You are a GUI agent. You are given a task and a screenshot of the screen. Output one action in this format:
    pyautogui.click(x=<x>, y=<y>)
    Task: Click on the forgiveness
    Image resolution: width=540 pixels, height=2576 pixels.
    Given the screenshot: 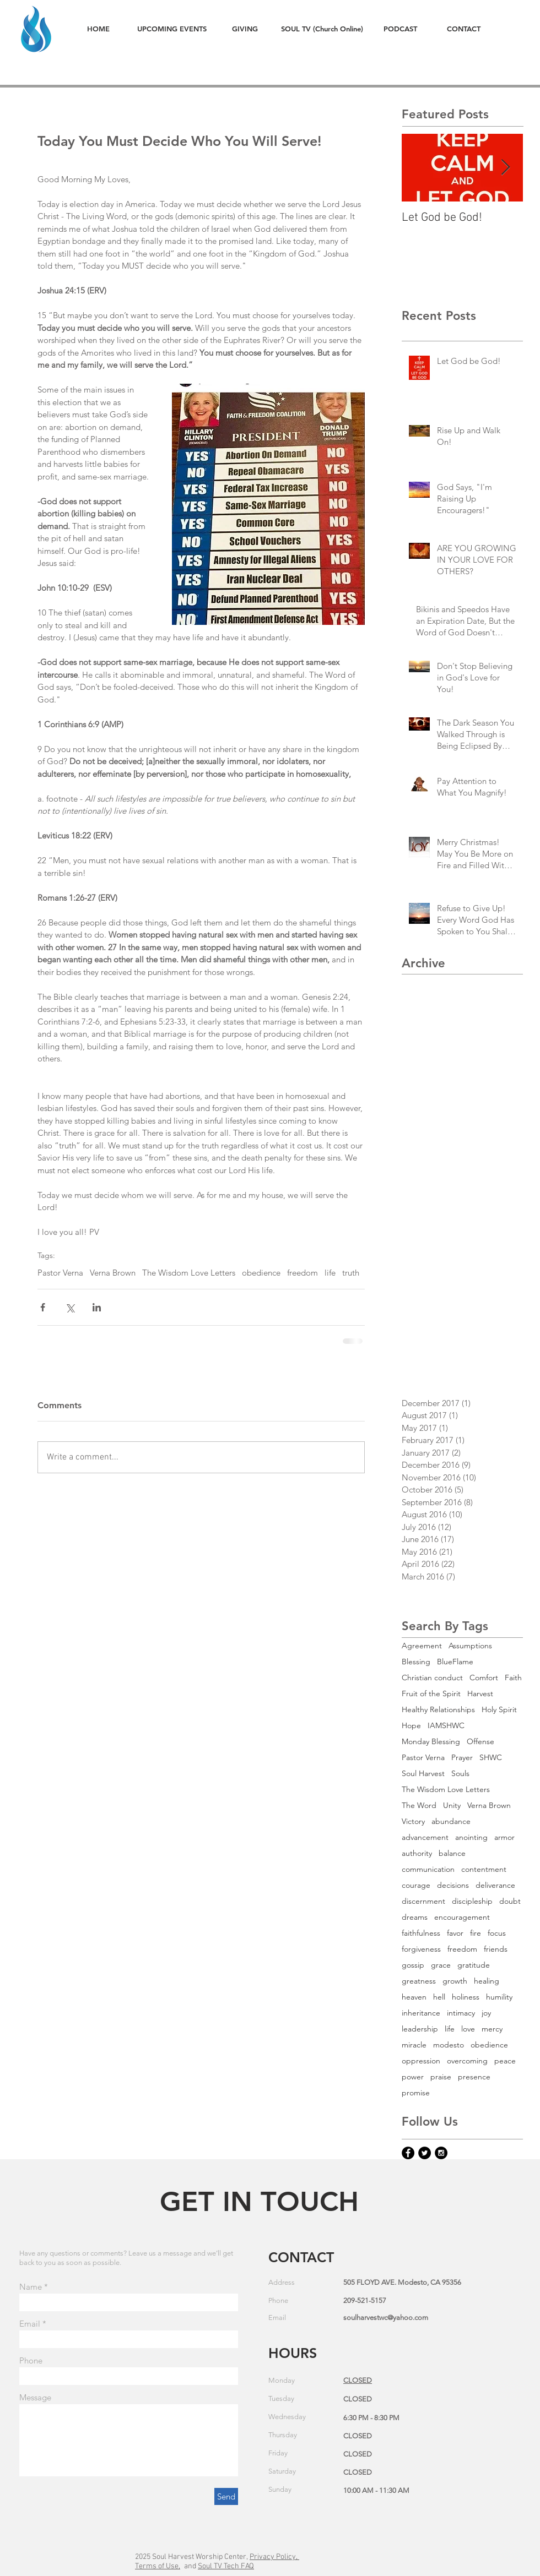 What is the action you would take?
    pyautogui.click(x=421, y=1949)
    